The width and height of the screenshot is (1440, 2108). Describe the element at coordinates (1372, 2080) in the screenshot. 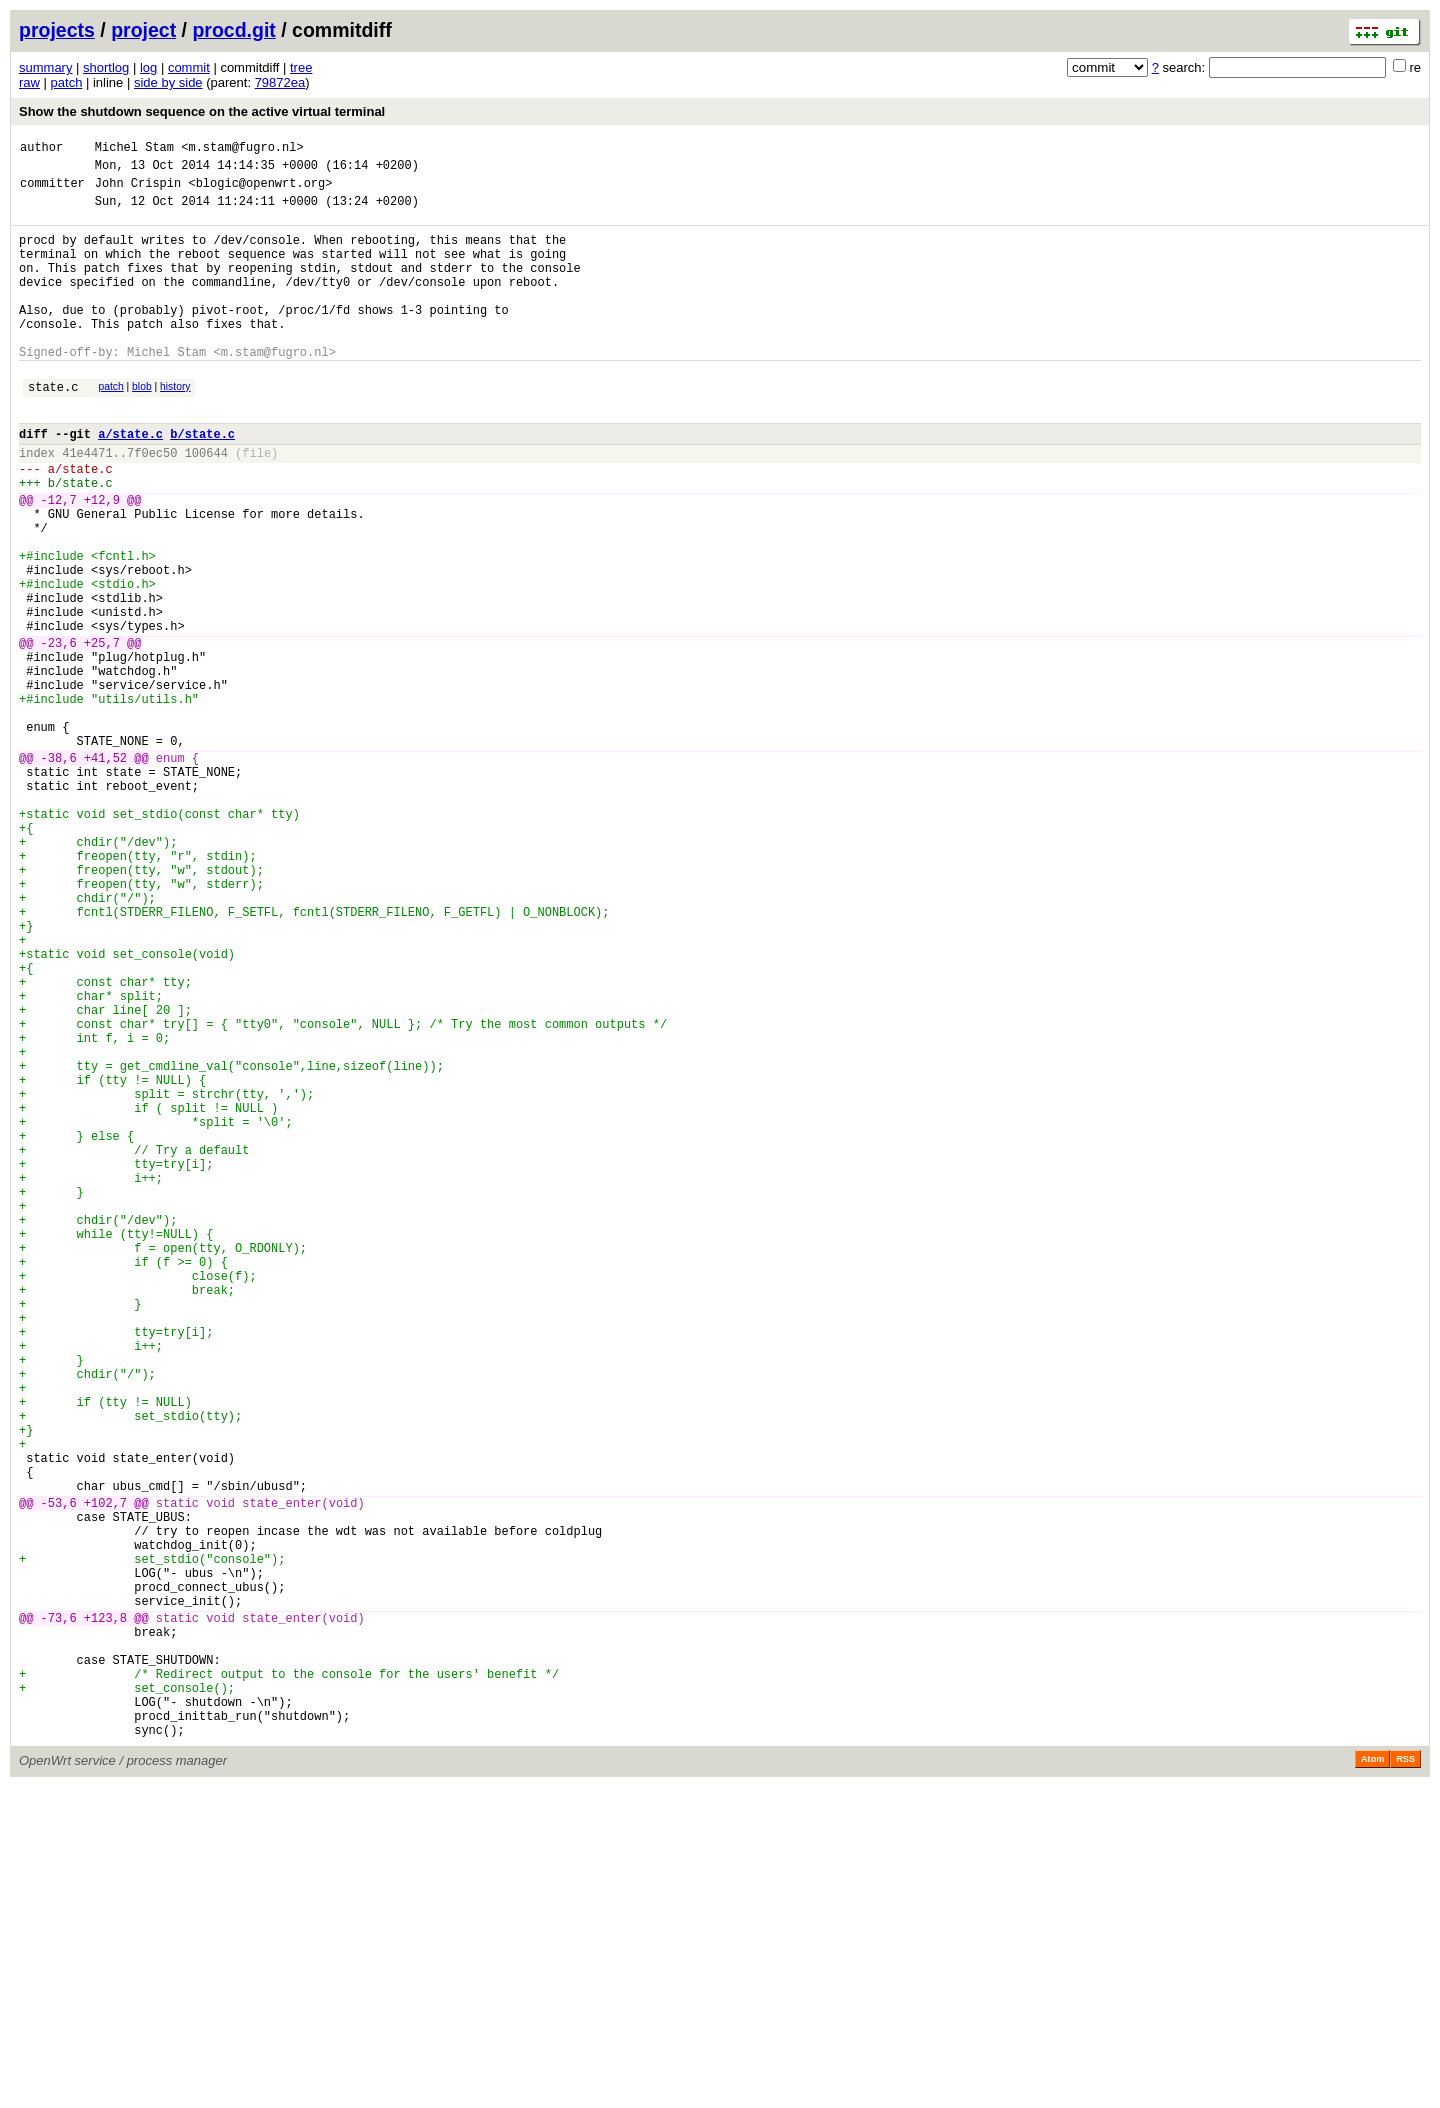

I see `Atom` at that location.